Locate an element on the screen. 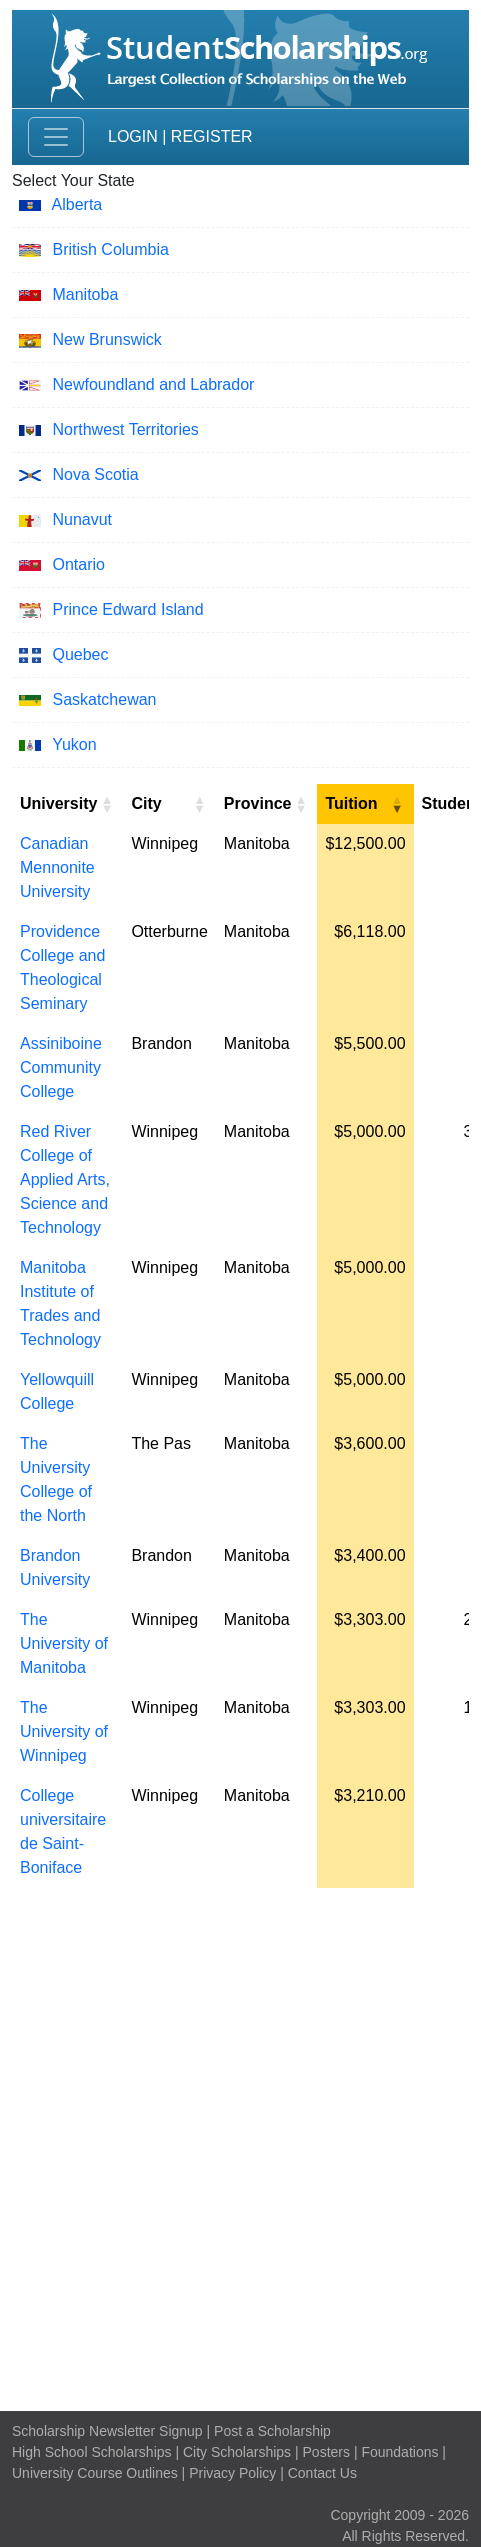 The height and width of the screenshot is (2547, 481). The University of Manitoba is located at coordinates (64, 1643).